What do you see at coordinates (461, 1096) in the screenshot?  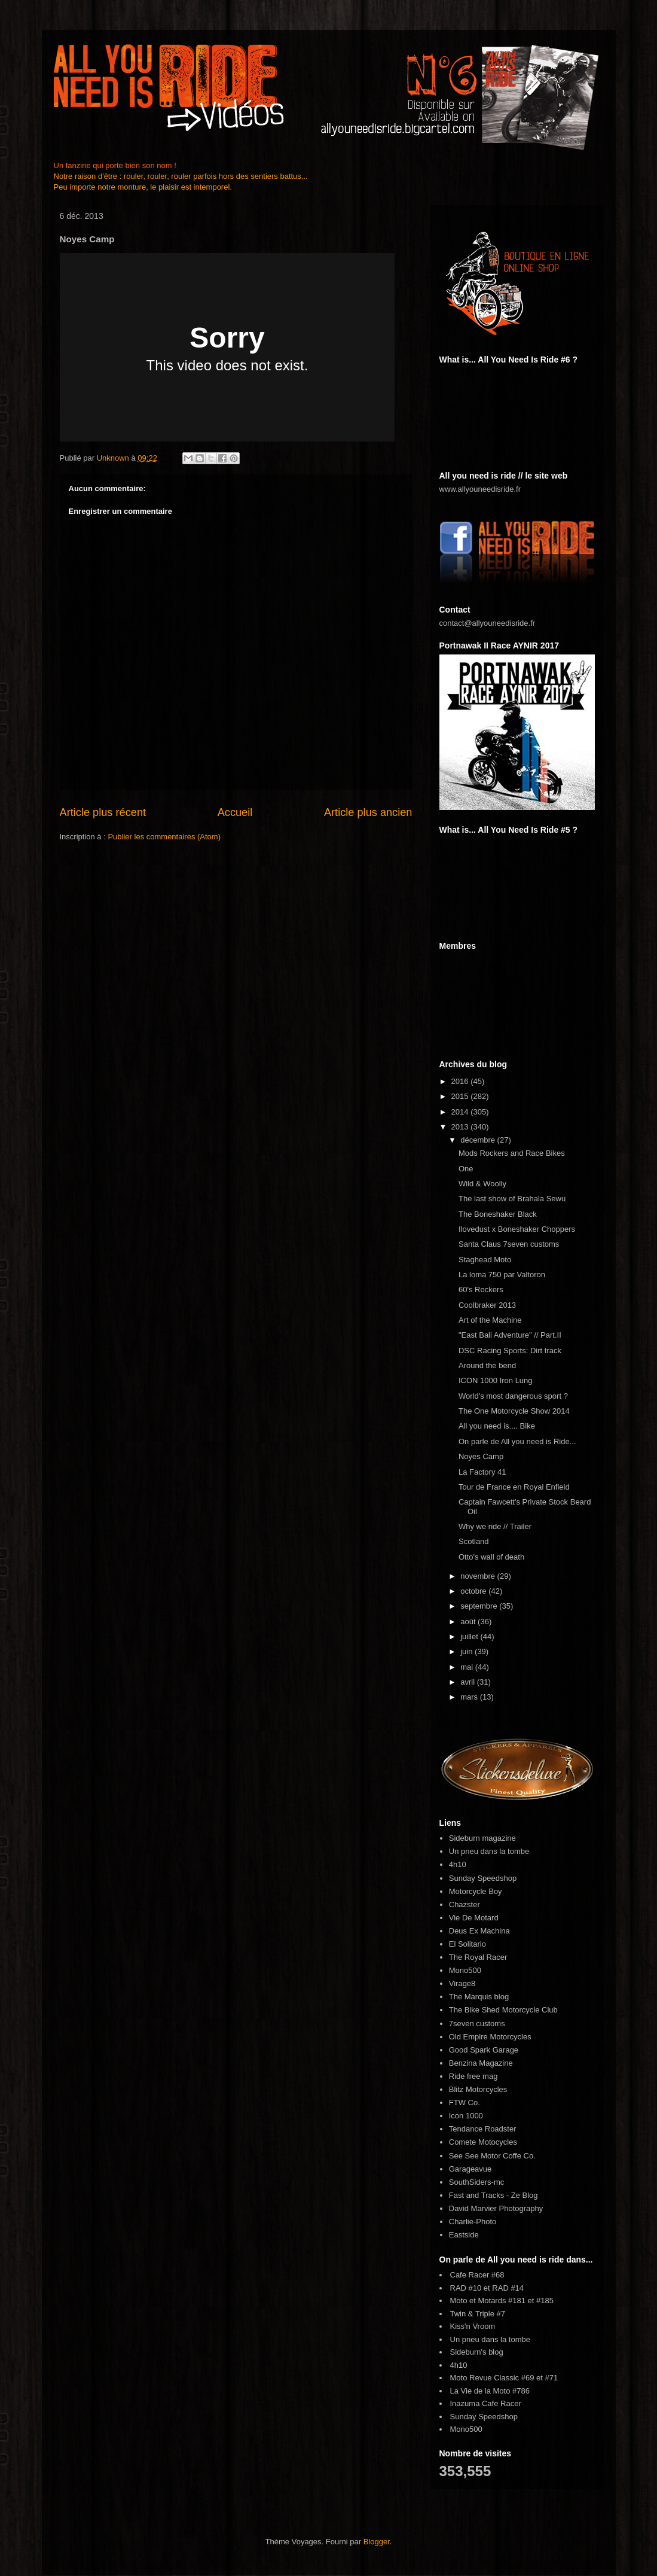 I see `2015` at bounding box center [461, 1096].